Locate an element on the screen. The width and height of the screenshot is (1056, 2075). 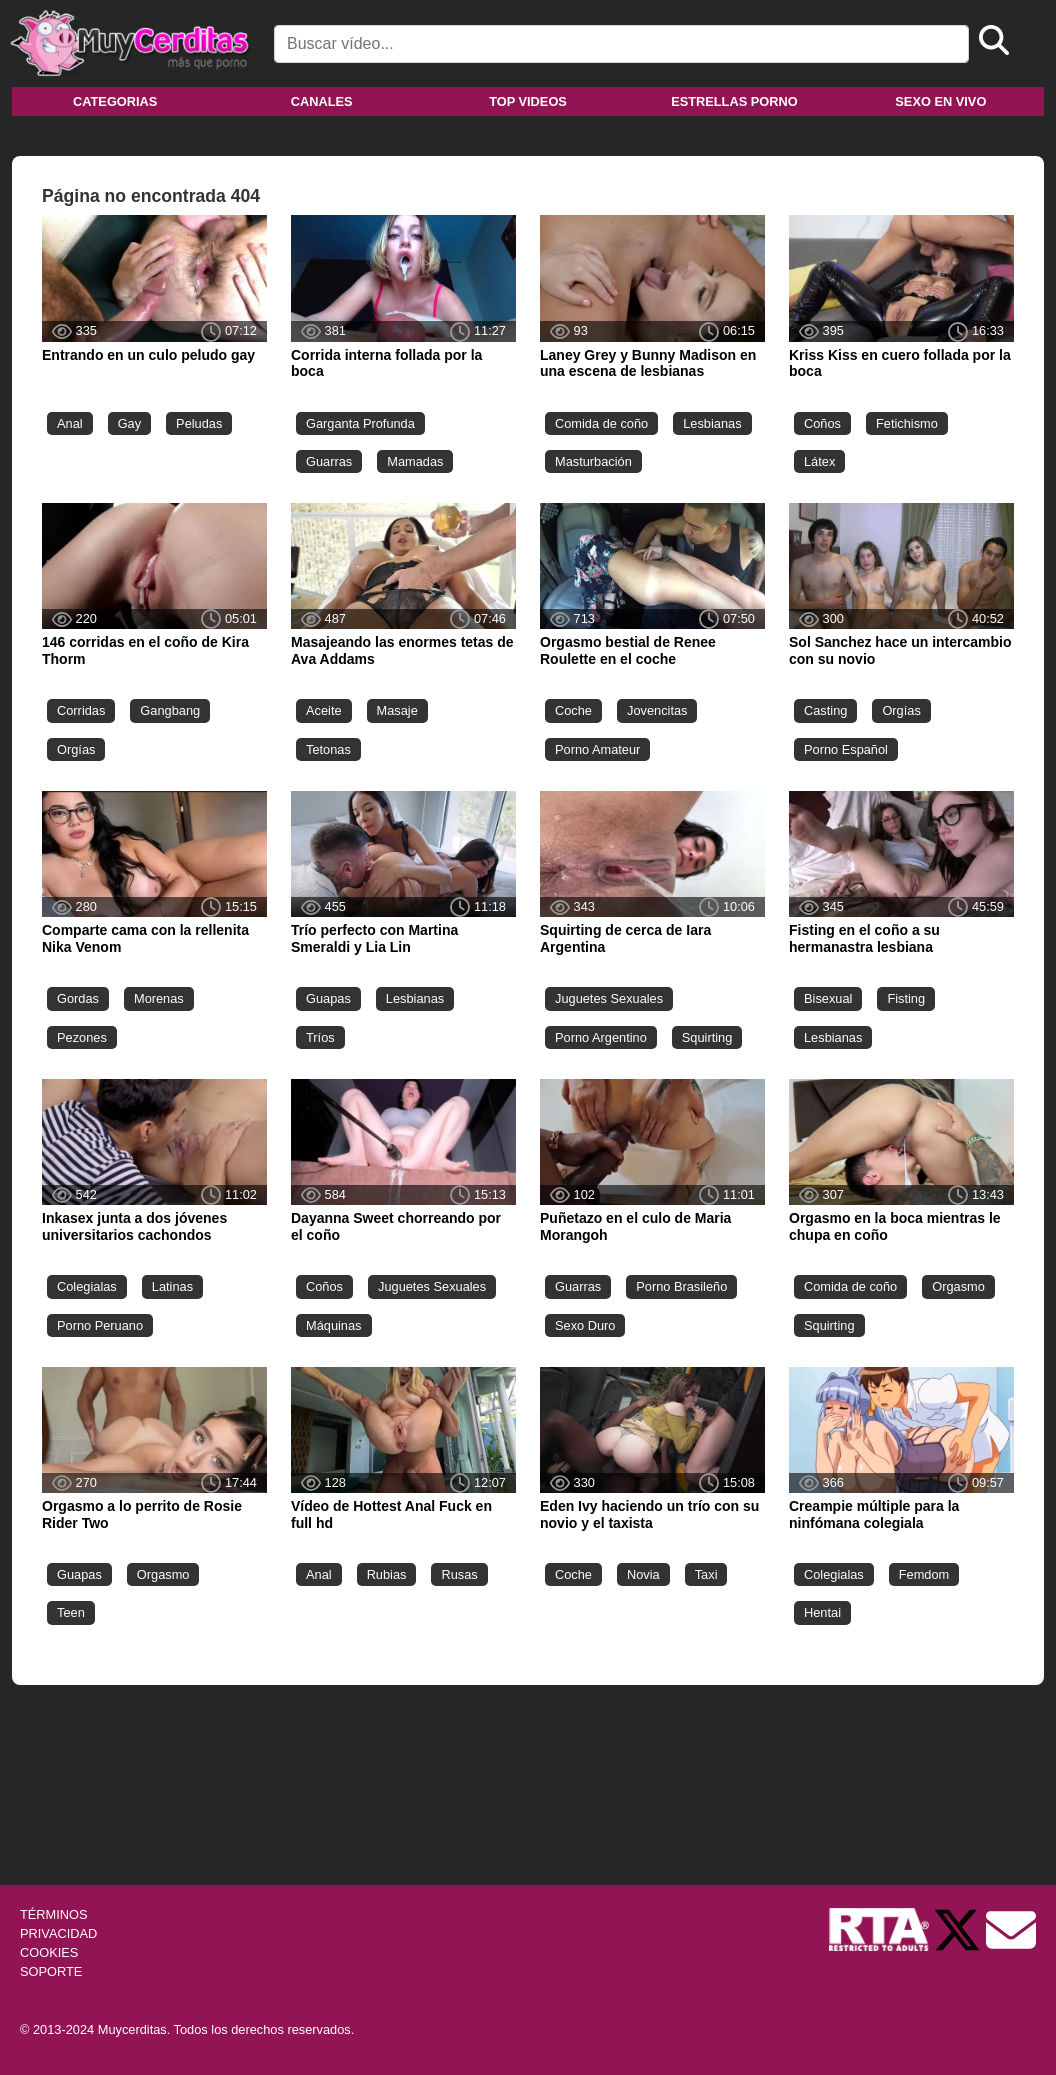
Masturbación is located at coordinates (593, 461).